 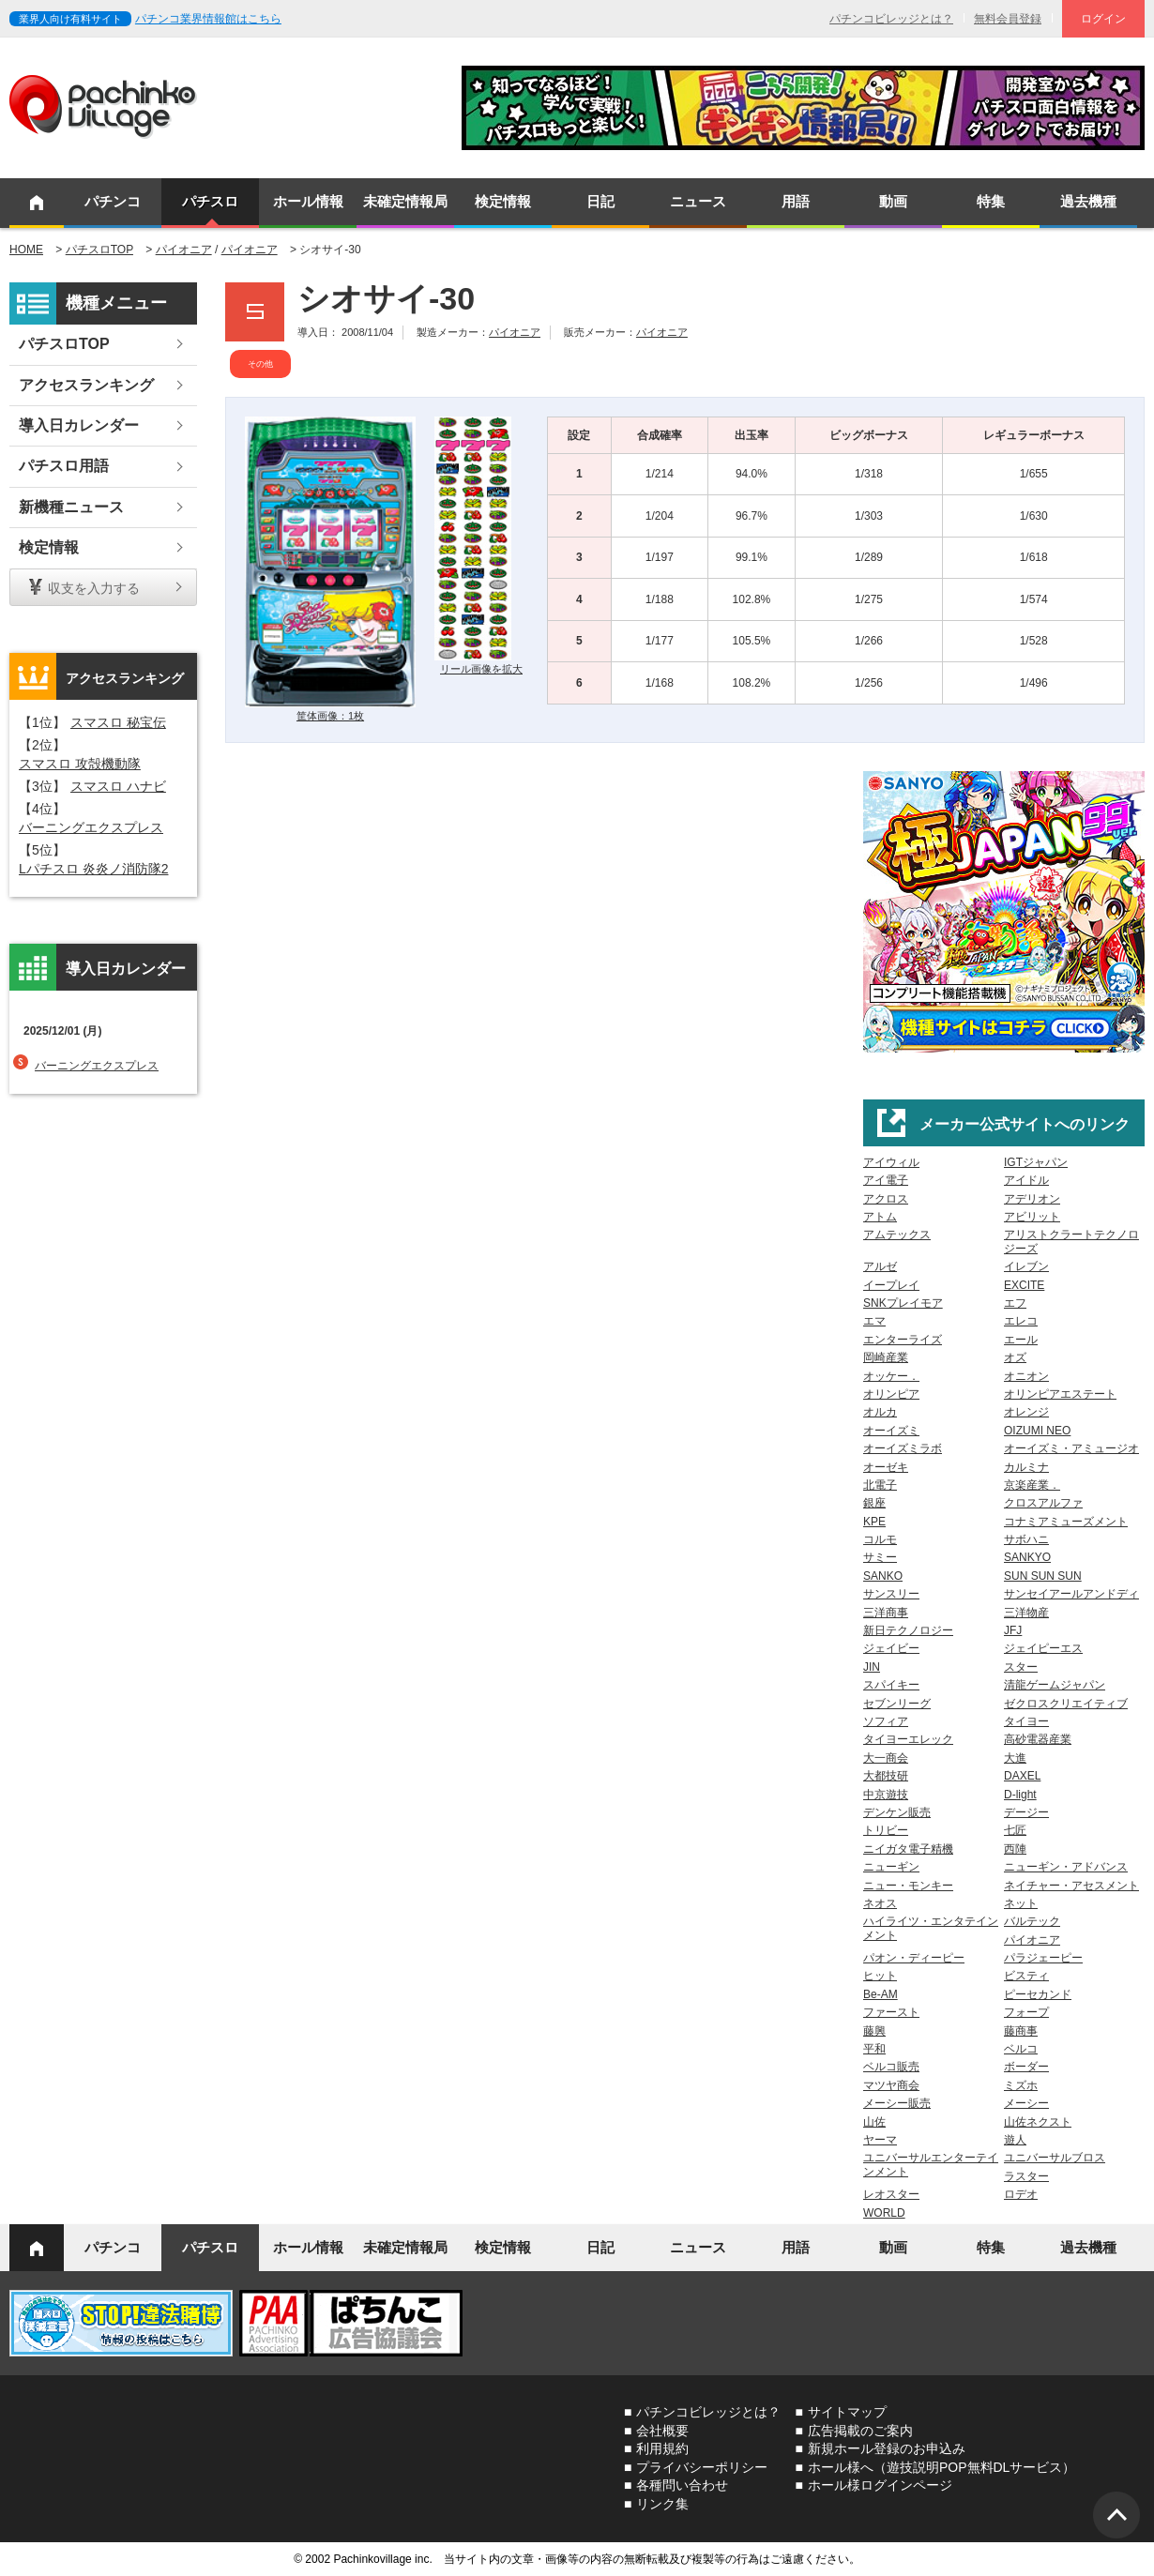 What do you see at coordinates (1013, 1630) in the screenshot?
I see `JFJ` at bounding box center [1013, 1630].